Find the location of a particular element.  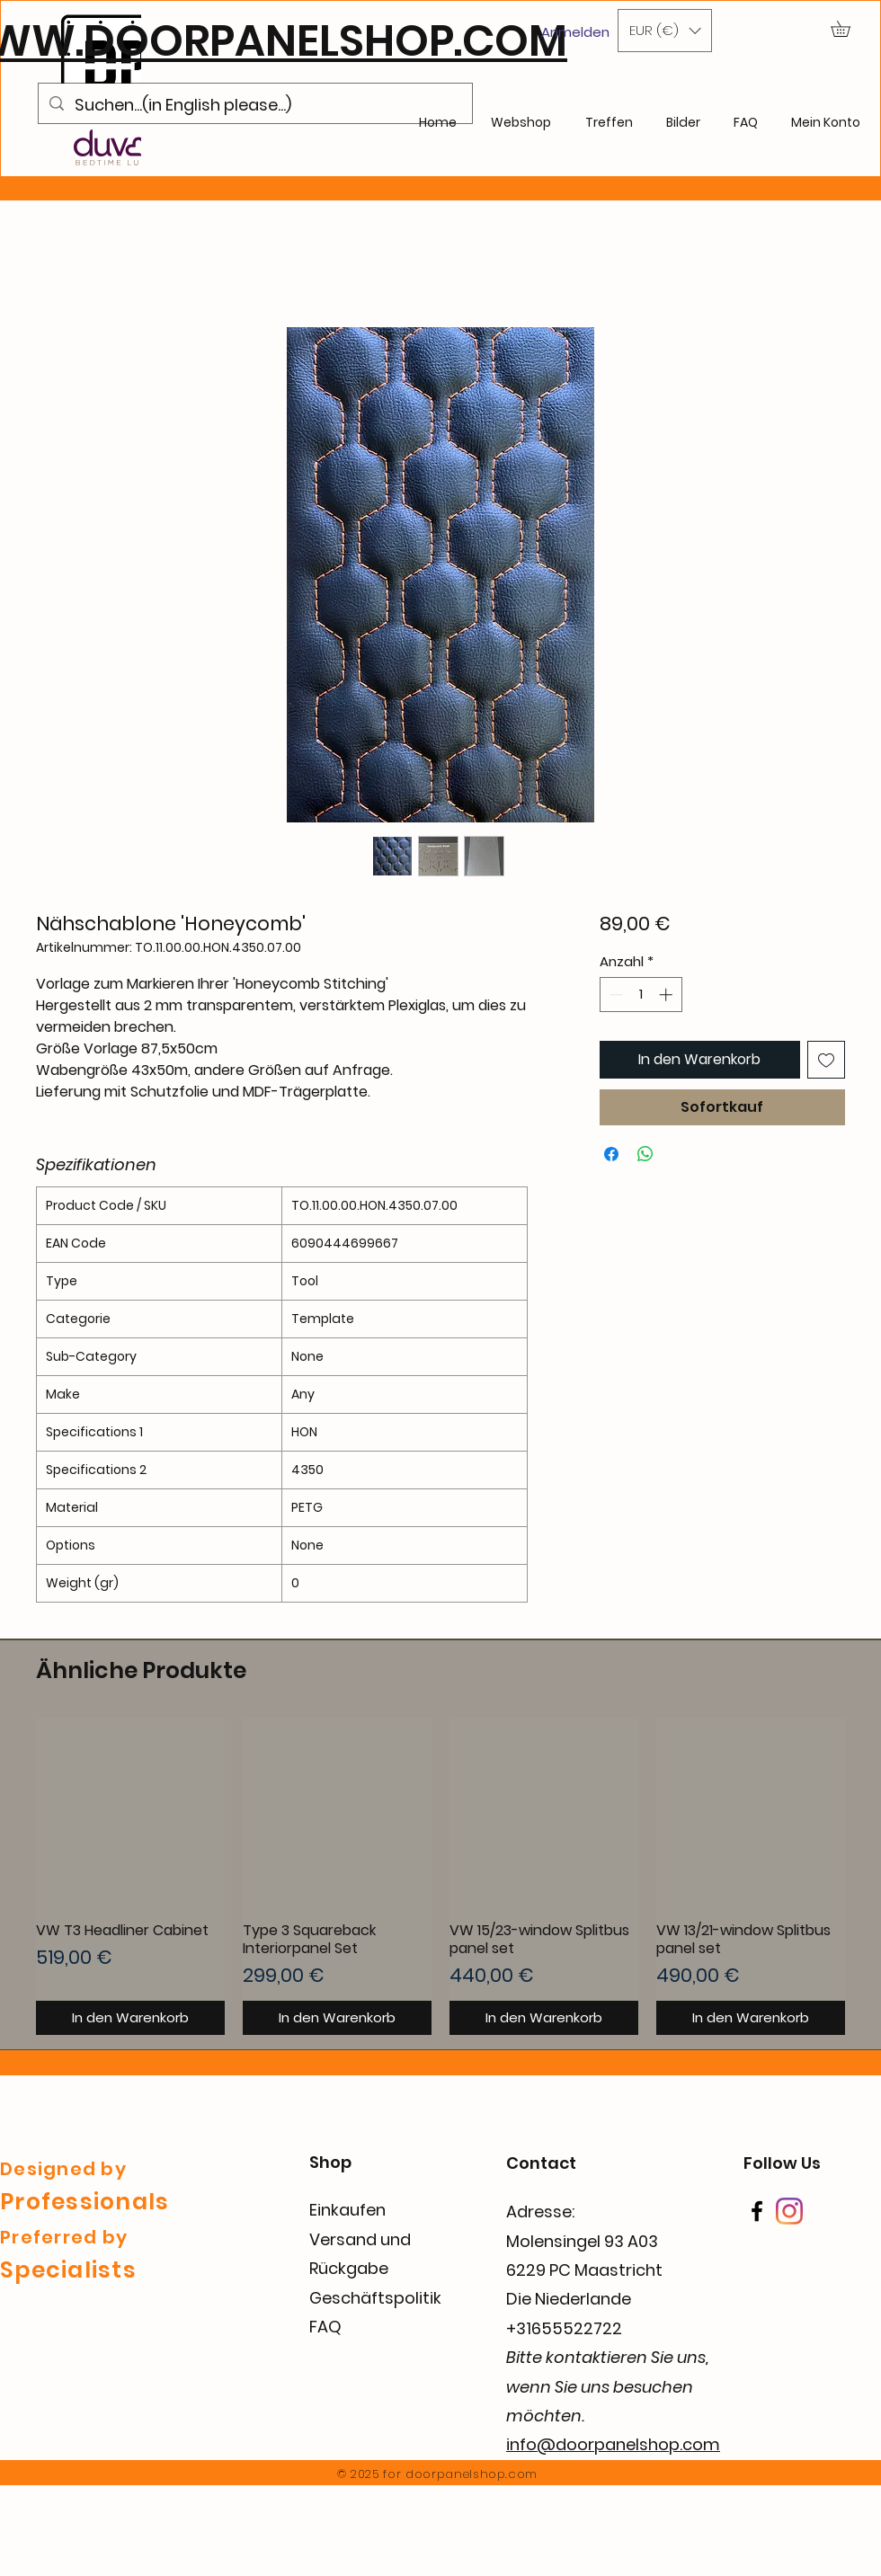

[spinbutton] is located at coordinates (640, 994).